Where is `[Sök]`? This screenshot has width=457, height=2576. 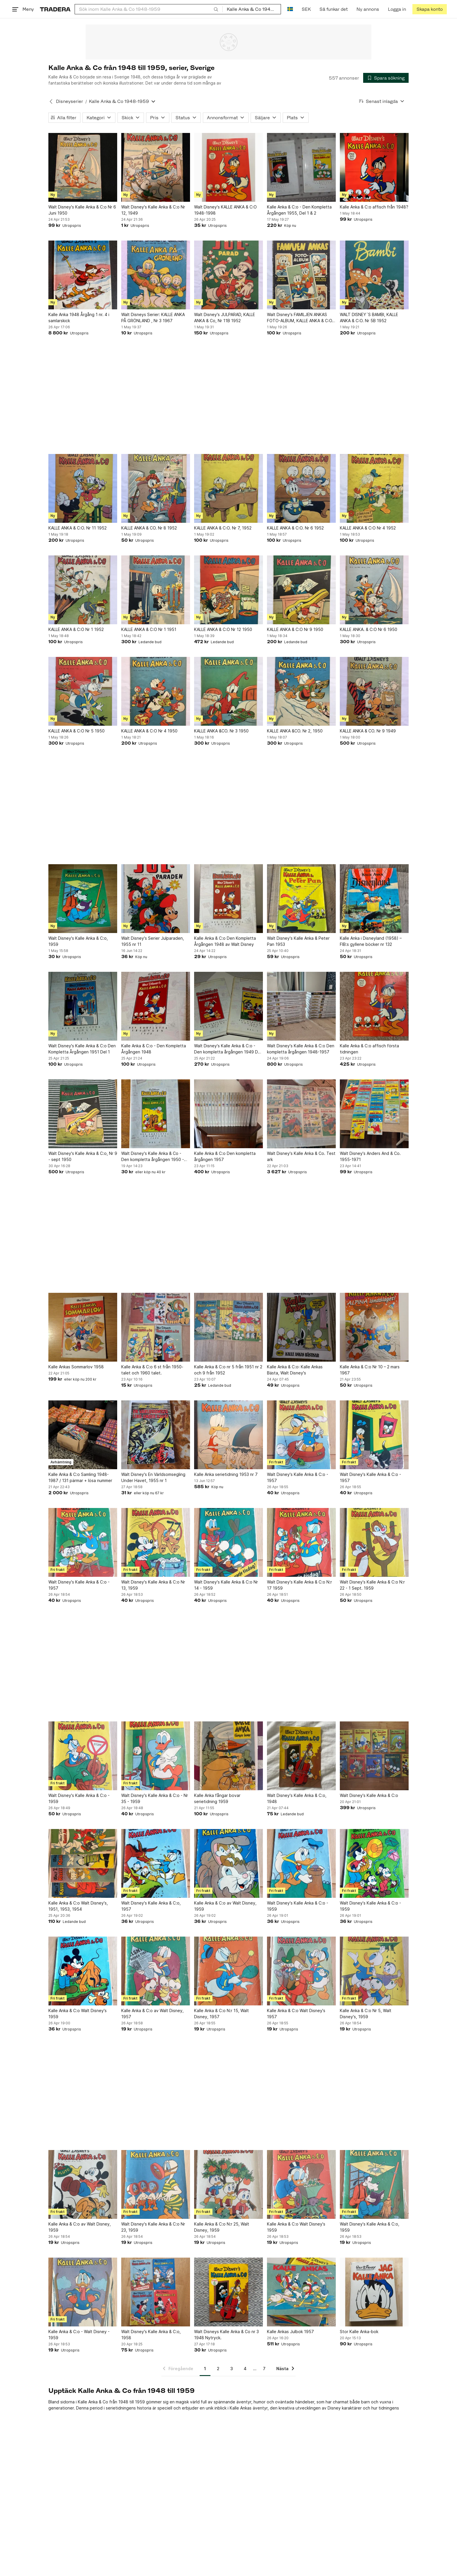
[Sök] is located at coordinates (216, 9).